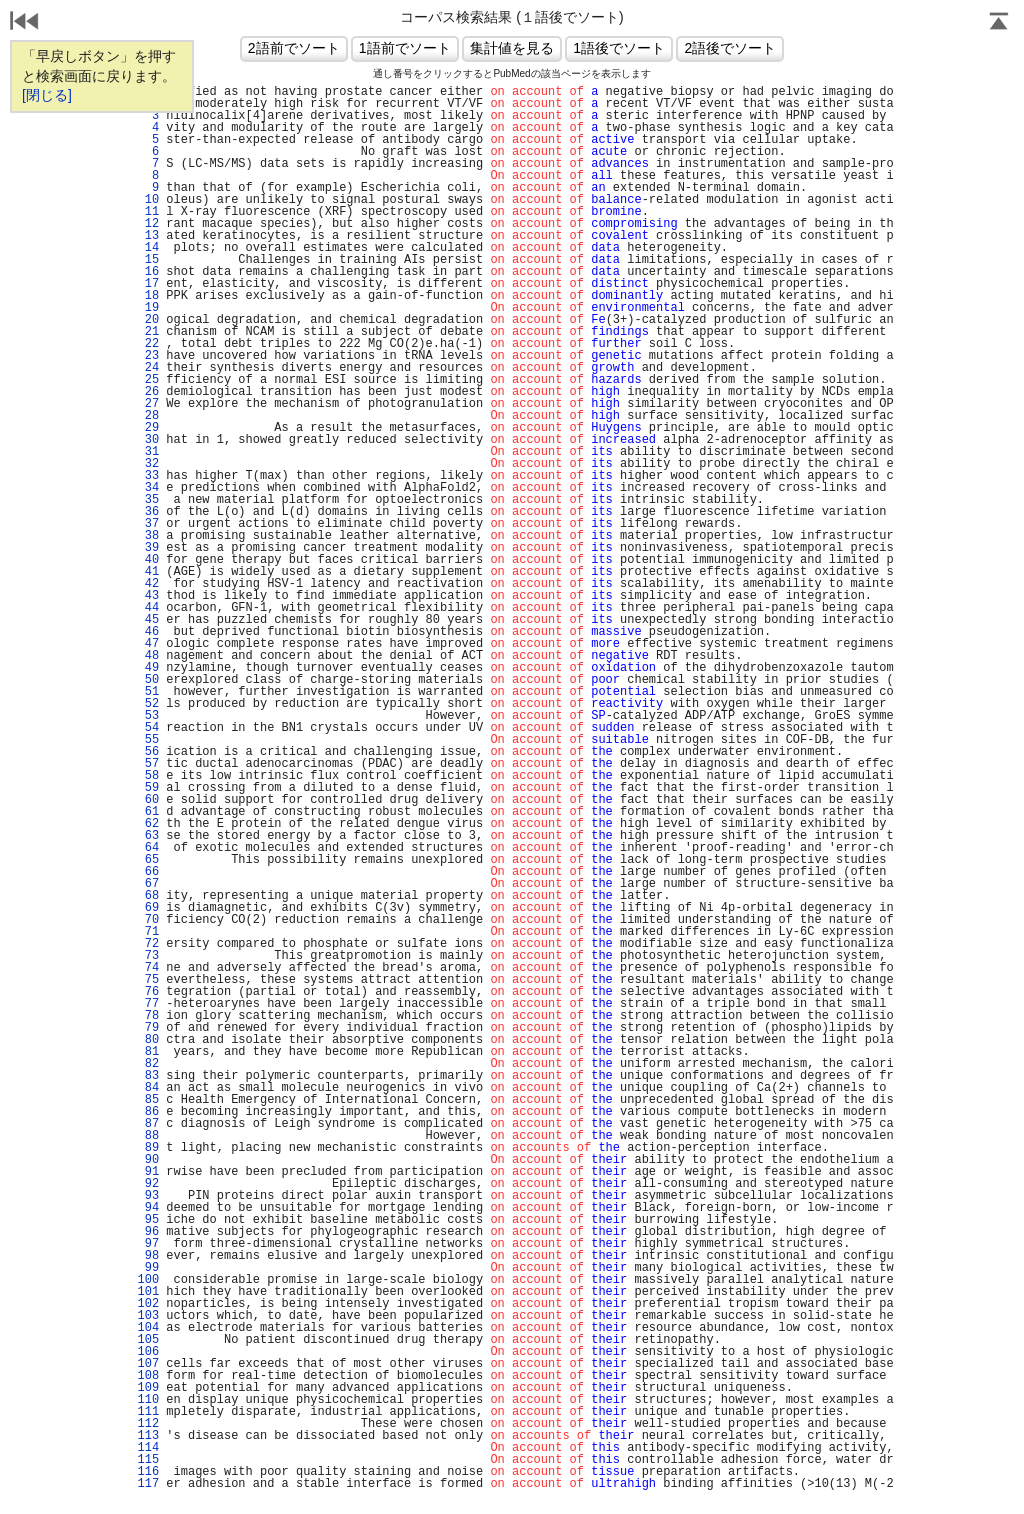  I want to click on 38, so click(148, 536).